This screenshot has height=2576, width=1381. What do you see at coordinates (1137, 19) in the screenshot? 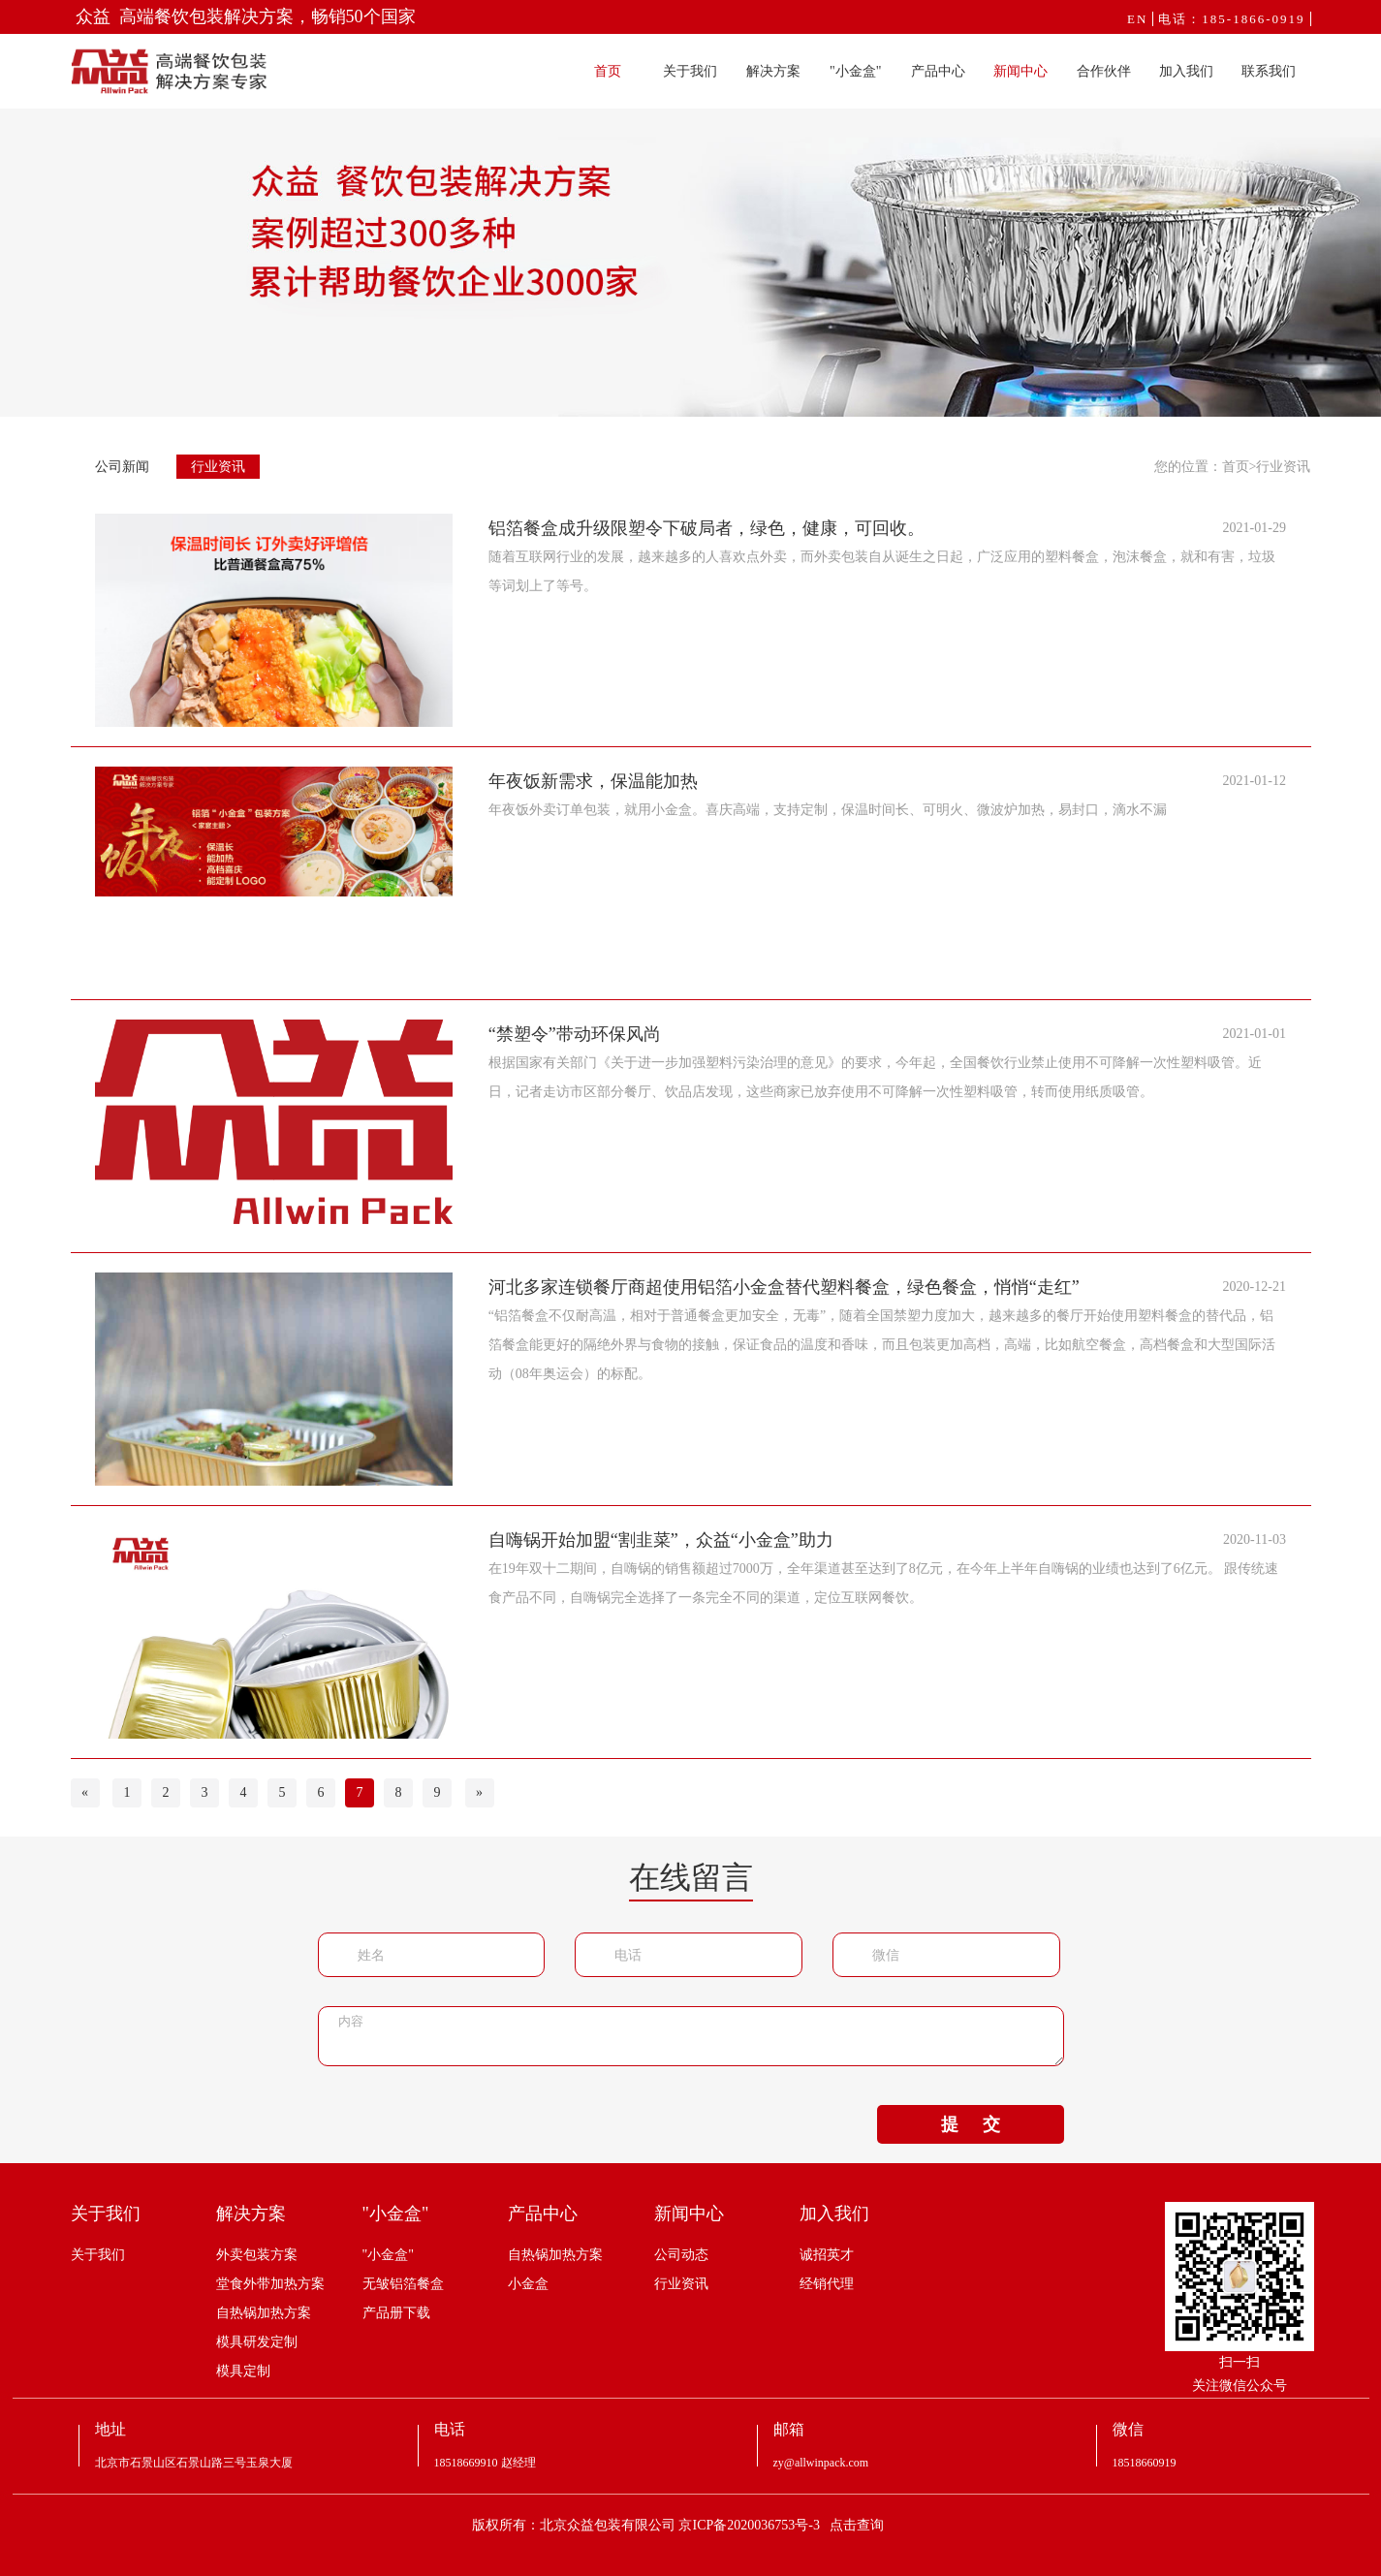
I see `EN` at bounding box center [1137, 19].